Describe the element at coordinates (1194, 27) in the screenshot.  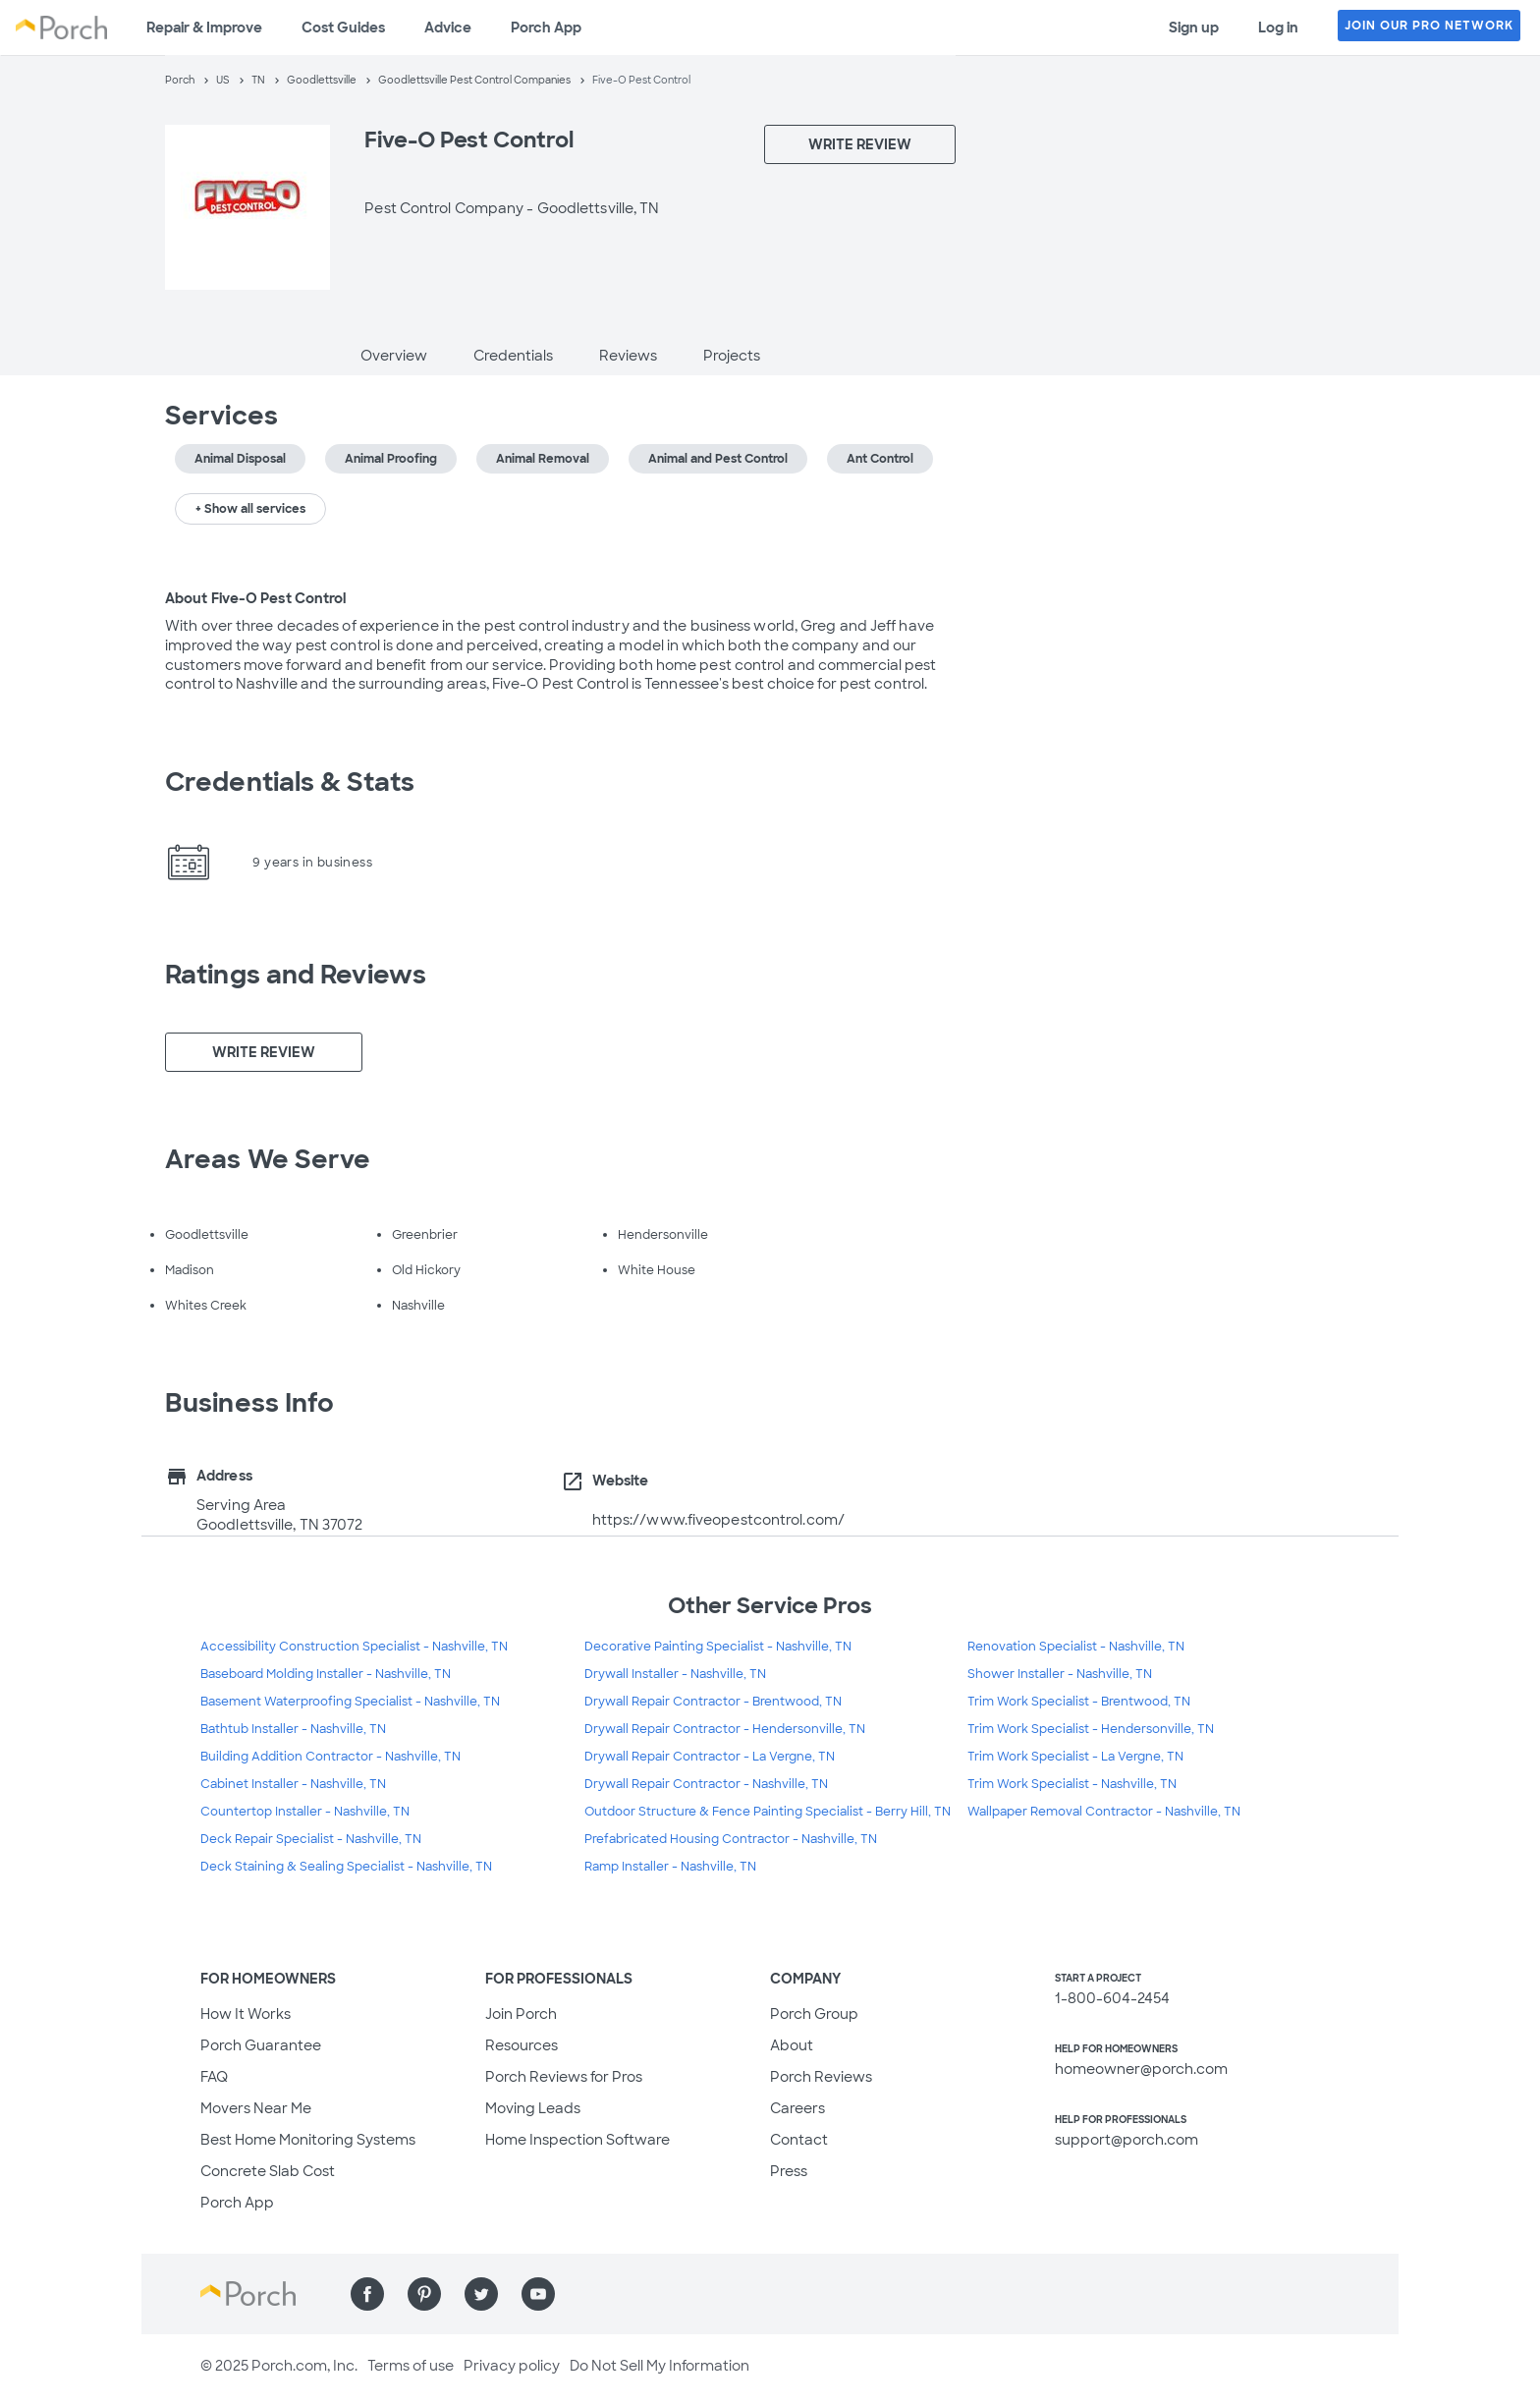
I see `Sign up` at that location.